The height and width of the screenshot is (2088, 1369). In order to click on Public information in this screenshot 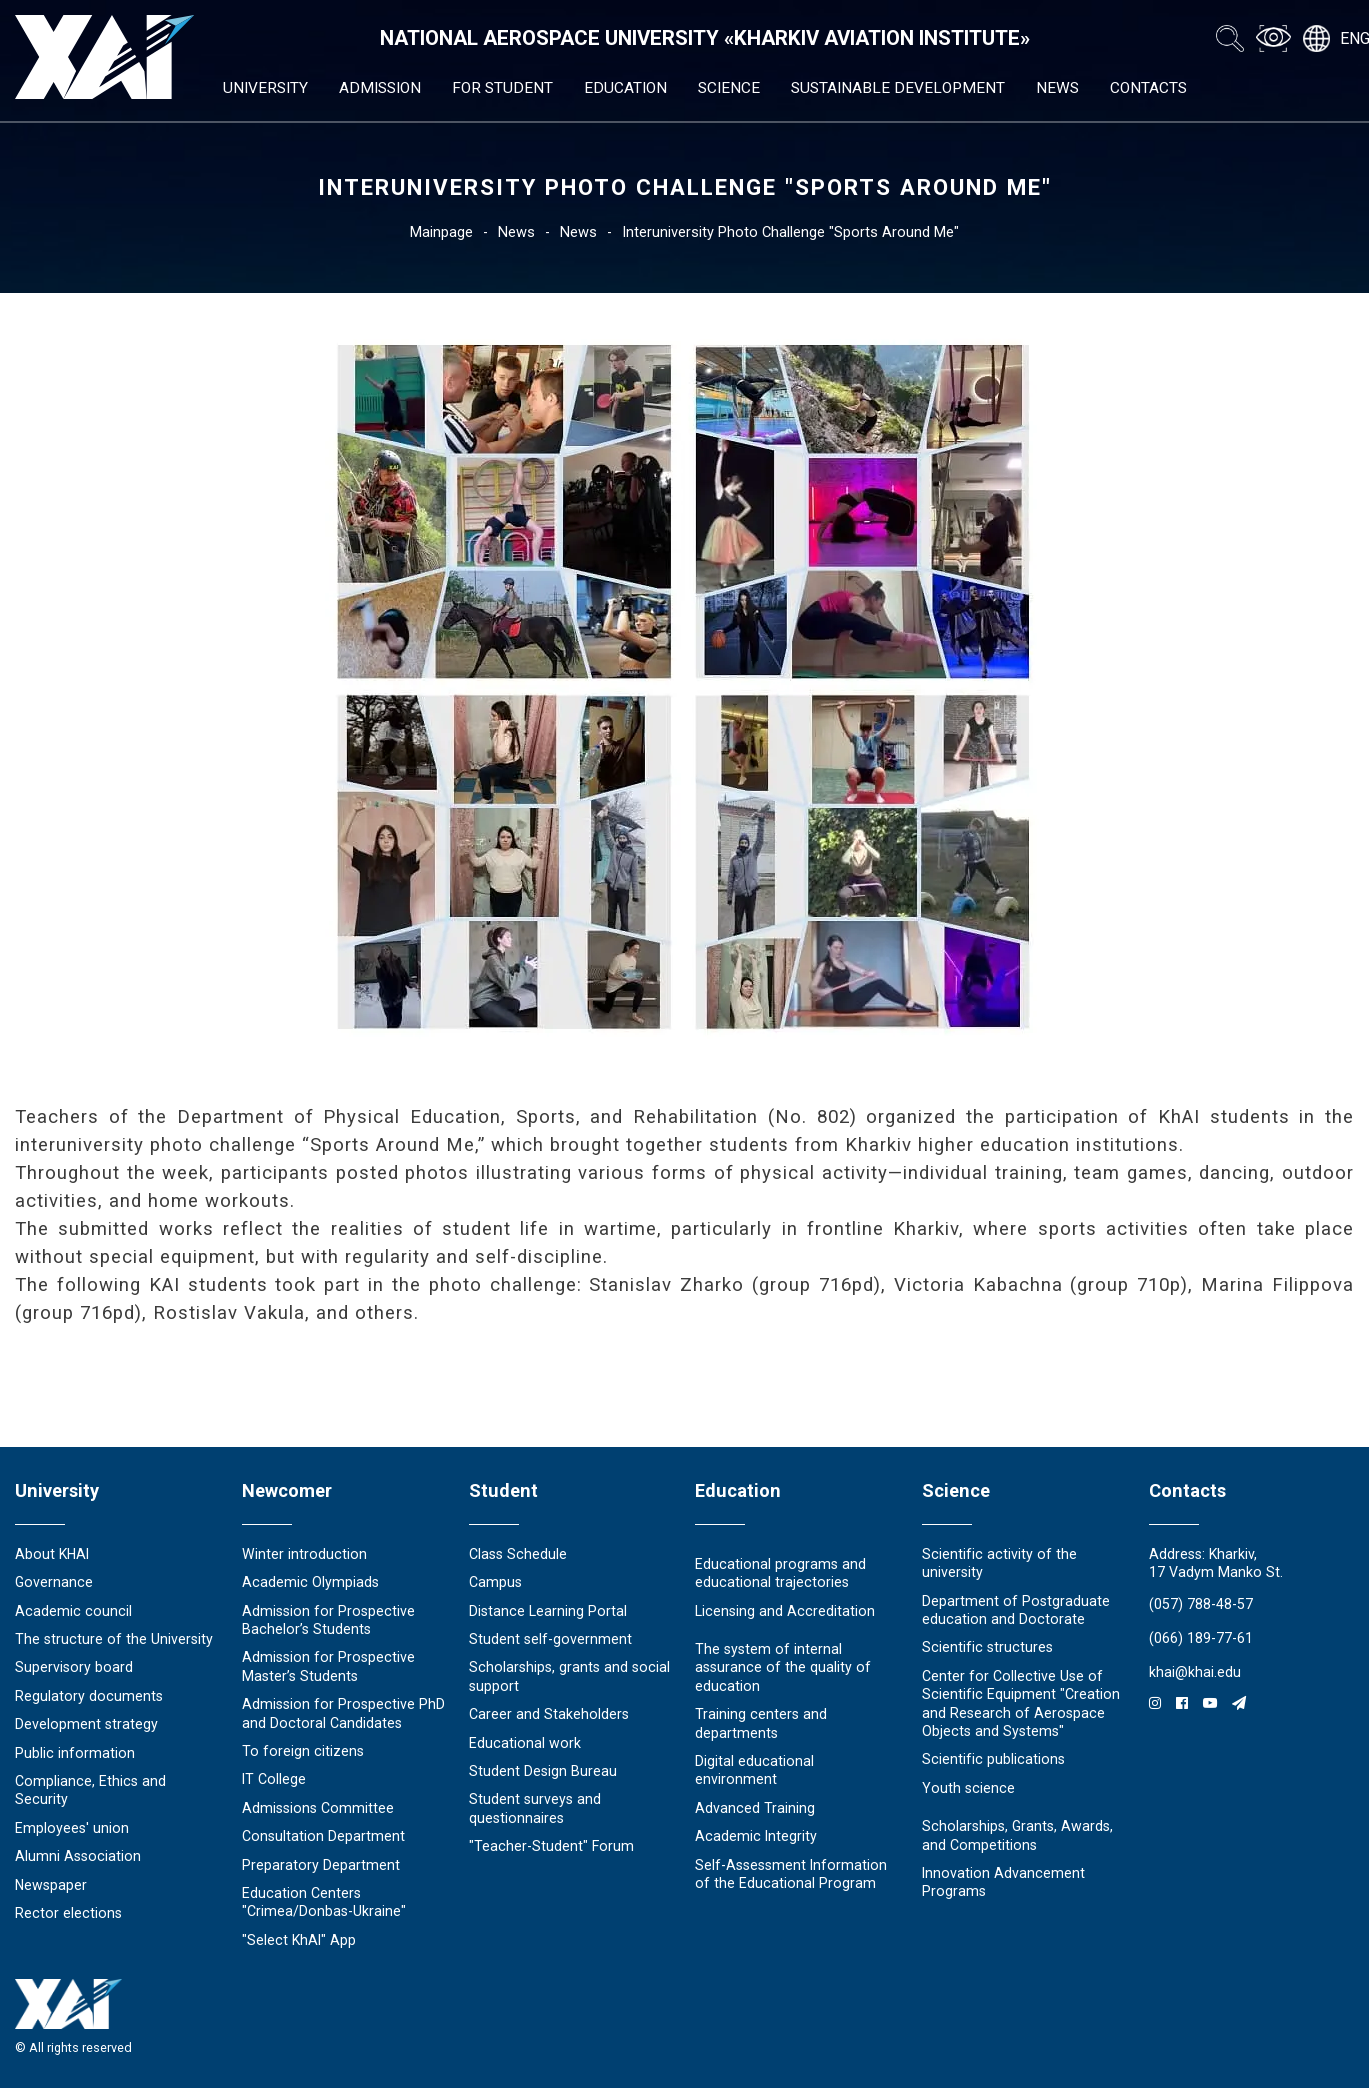, I will do `click(75, 1753)`.